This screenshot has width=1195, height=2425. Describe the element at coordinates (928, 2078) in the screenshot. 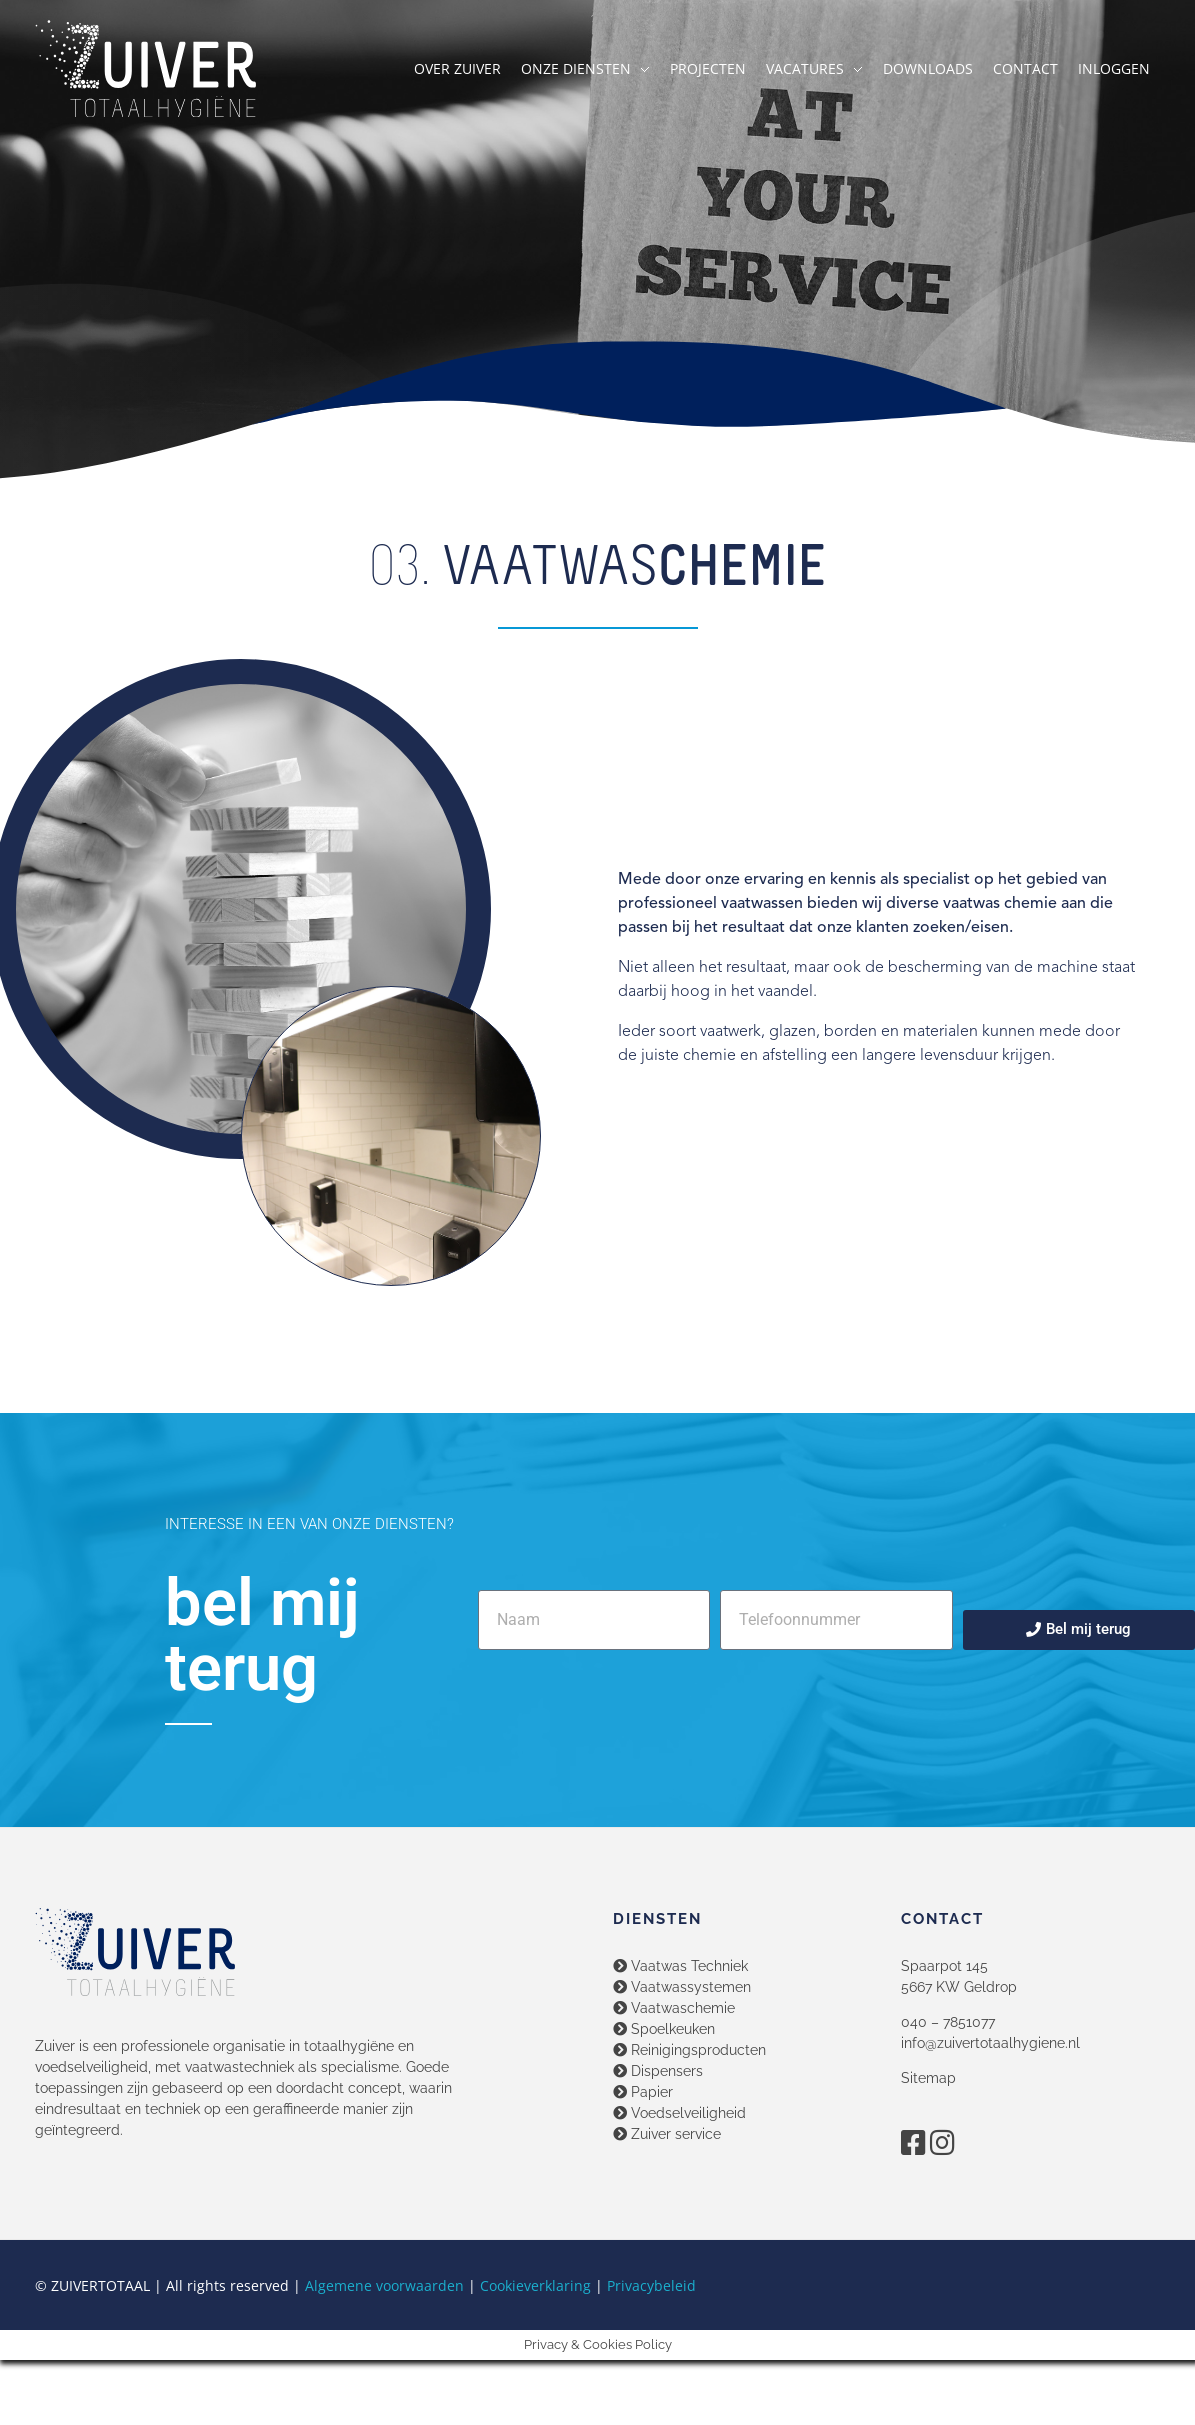

I see `Sitemap` at that location.